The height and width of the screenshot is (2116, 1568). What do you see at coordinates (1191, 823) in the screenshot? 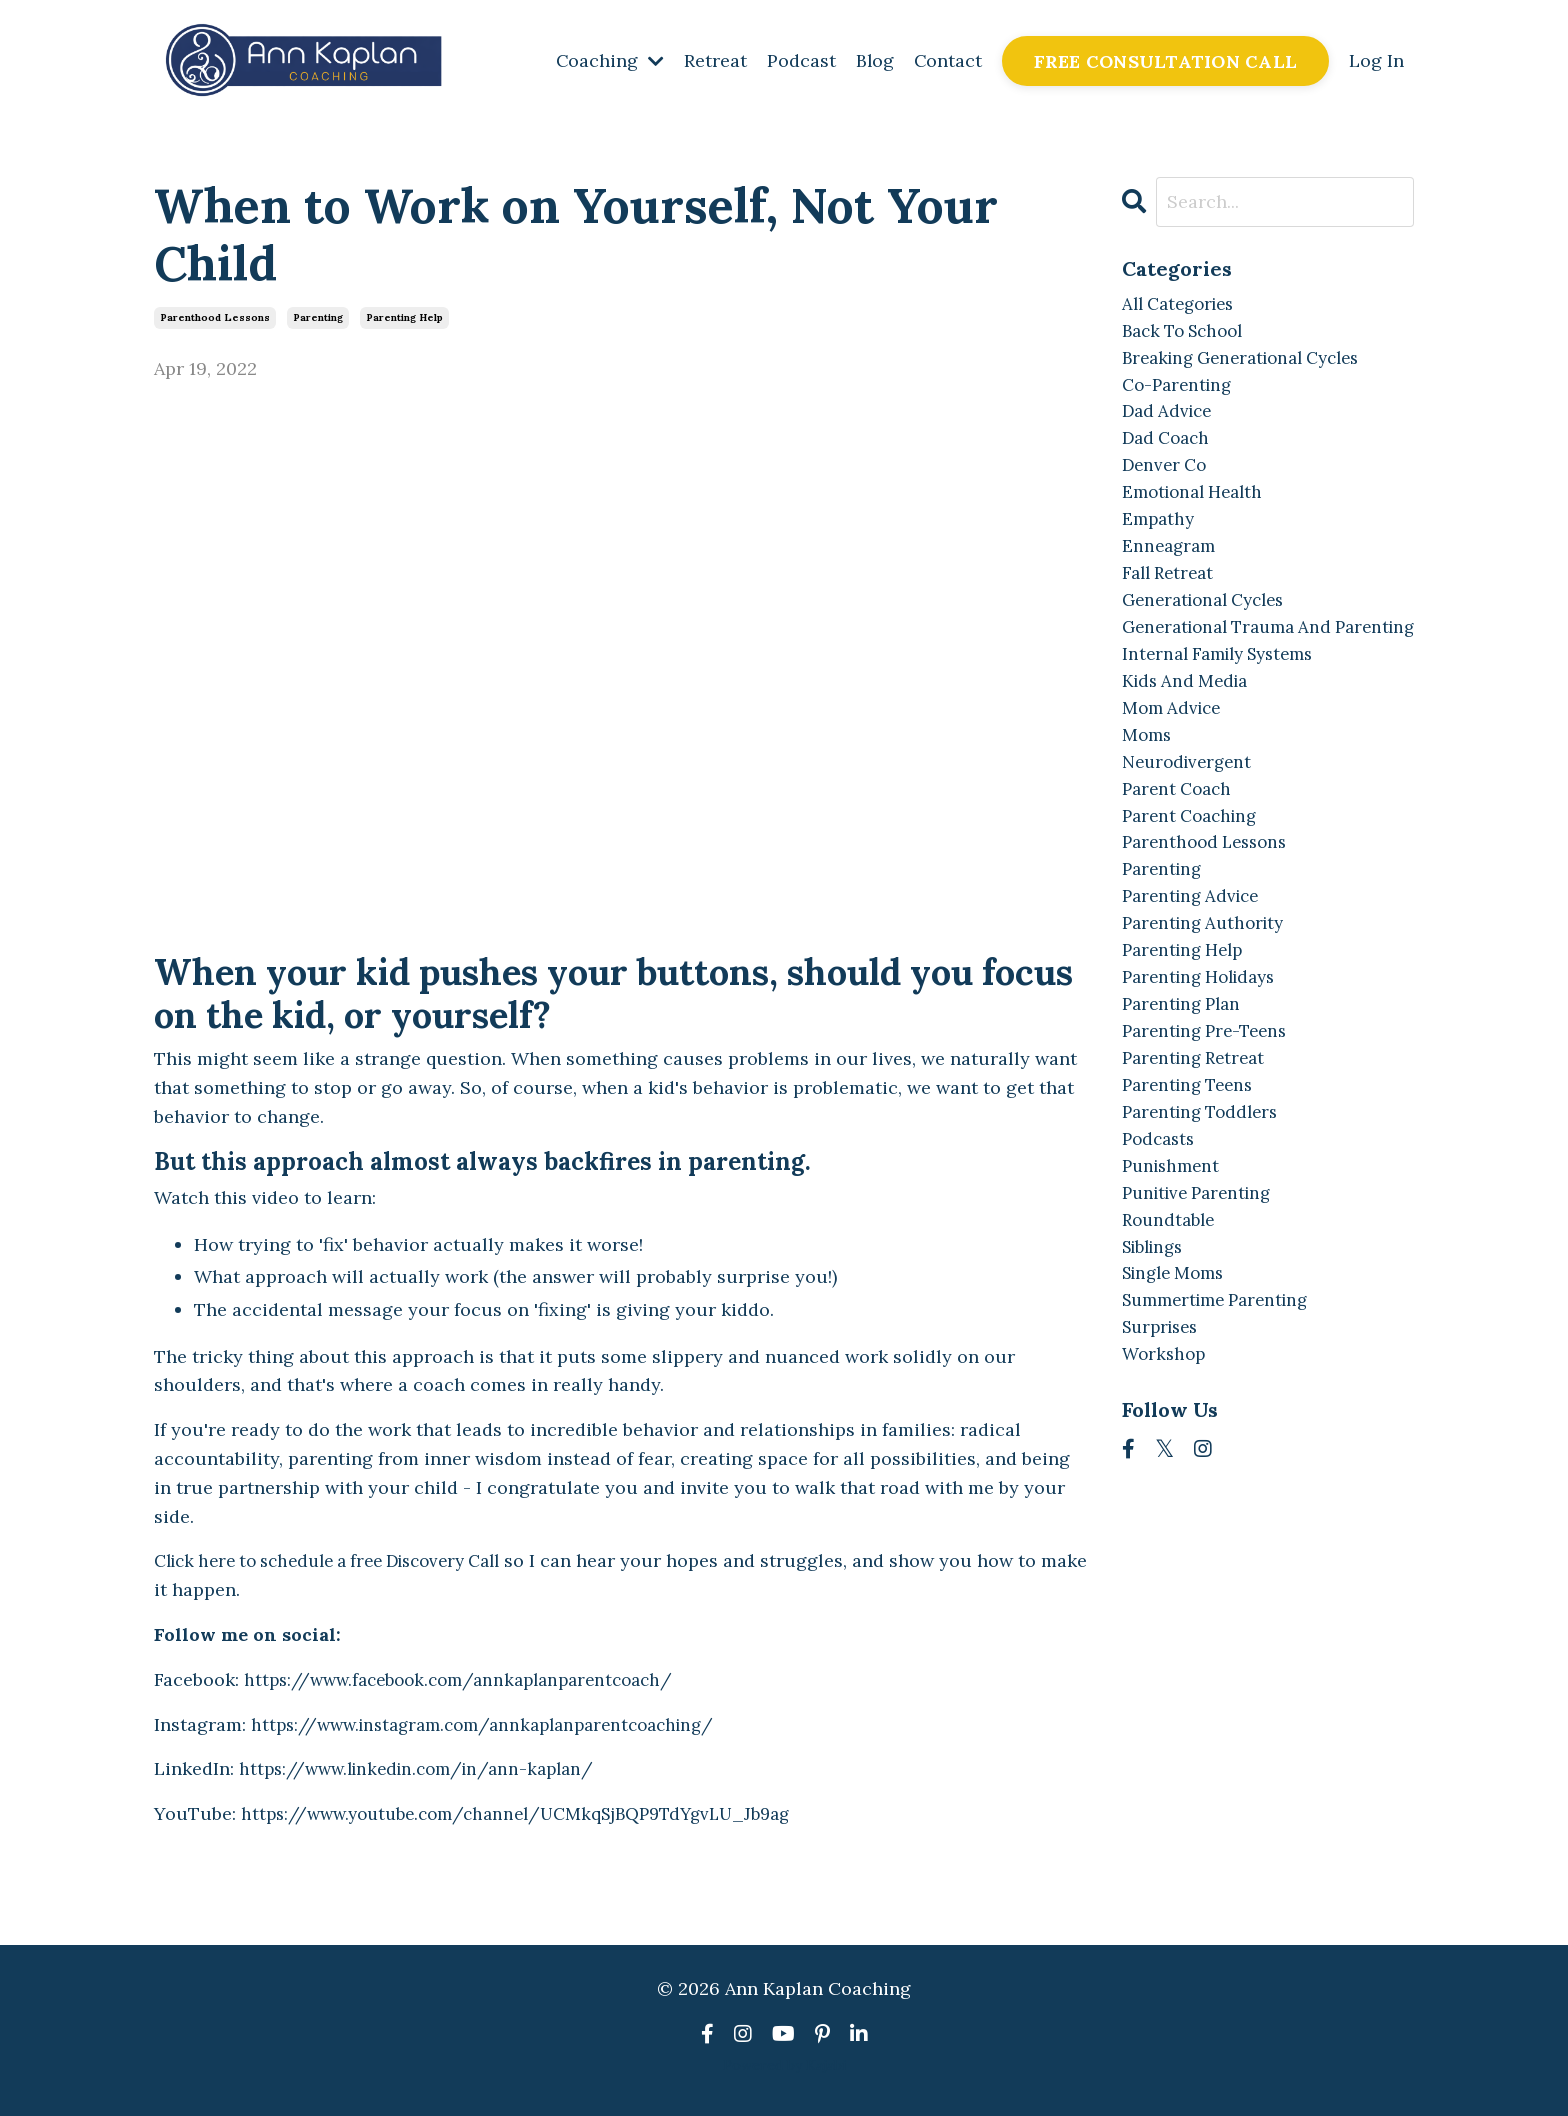
I see `neurodivergent` at bounding box center [1191, 823].